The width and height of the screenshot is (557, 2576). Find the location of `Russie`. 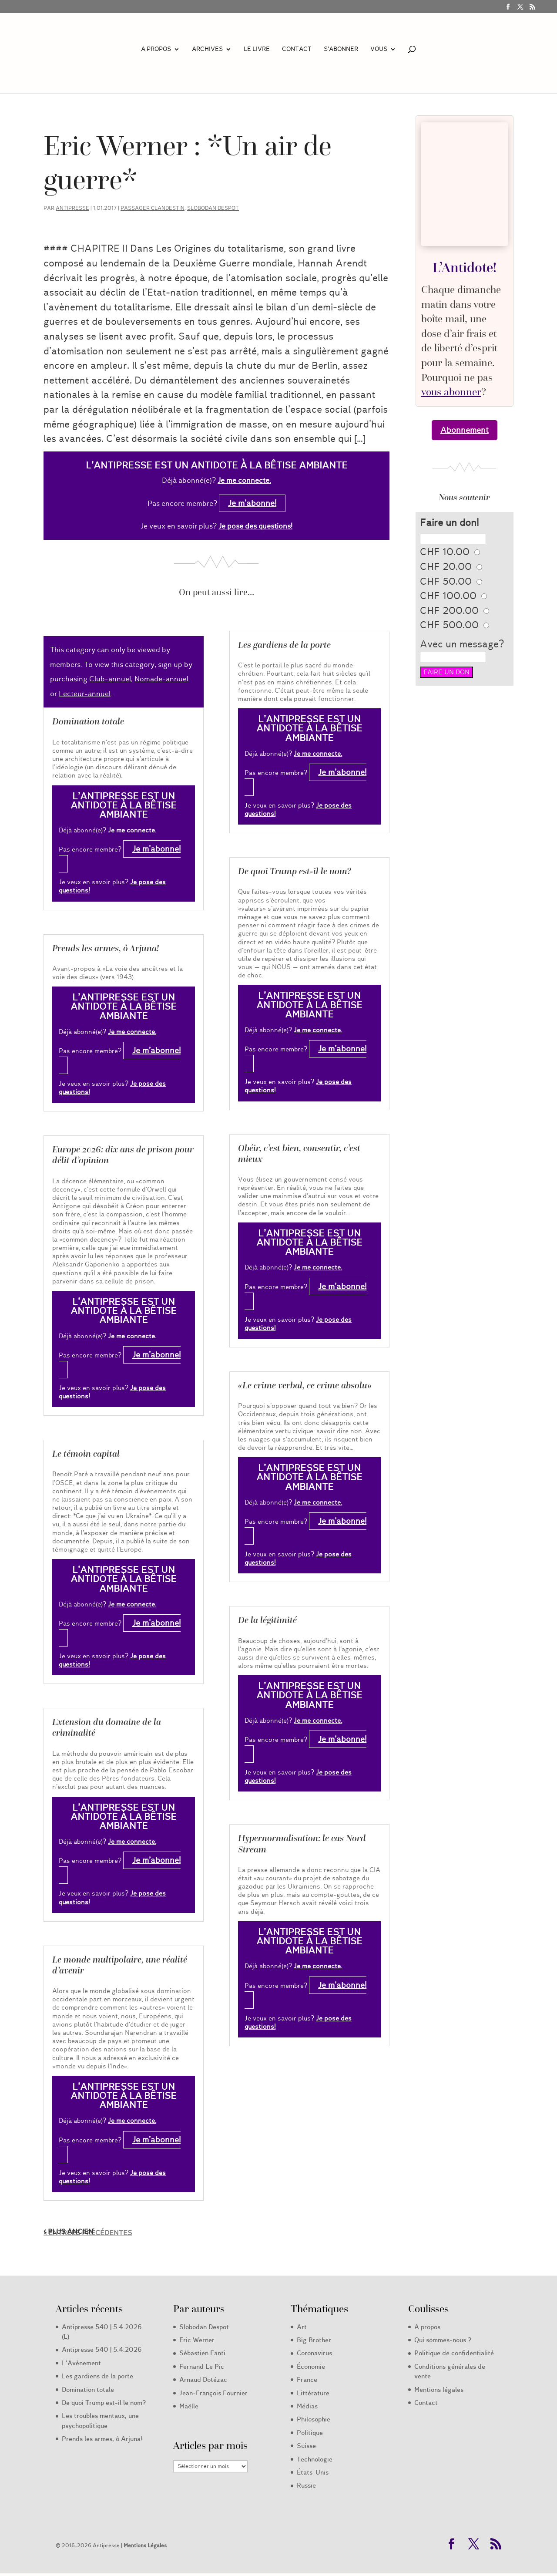

Russie is located at coordinates (306, 2485).